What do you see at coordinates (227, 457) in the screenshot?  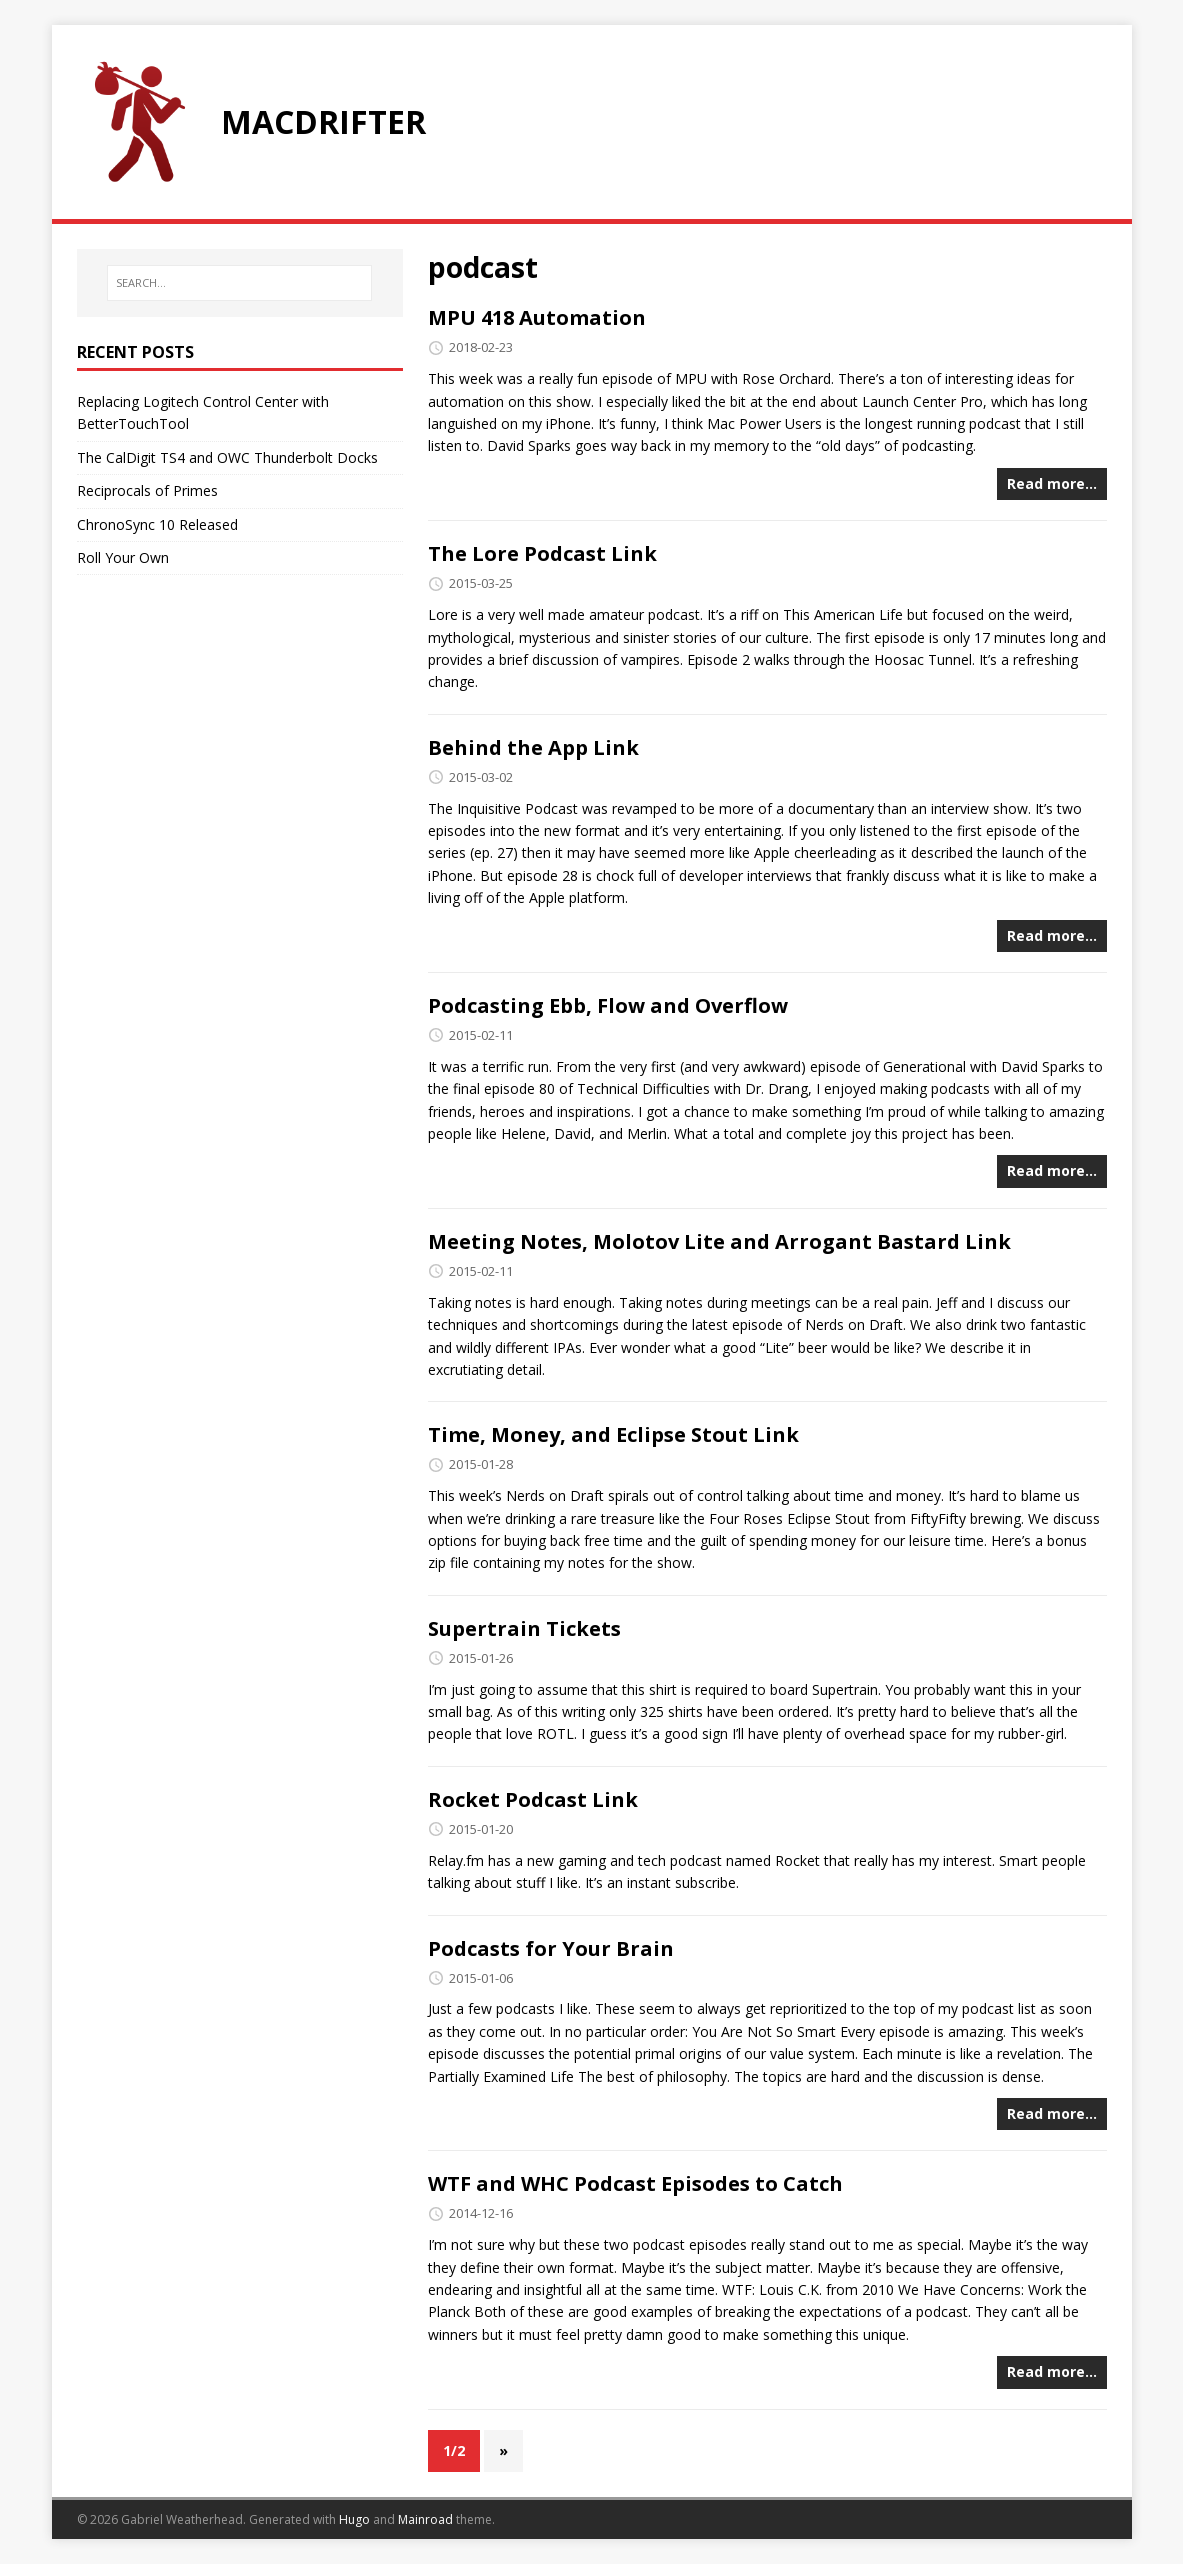 I see `The CalDigit TS4 and OWC Thunderbolt Docks` at bounding box center [227, 457].